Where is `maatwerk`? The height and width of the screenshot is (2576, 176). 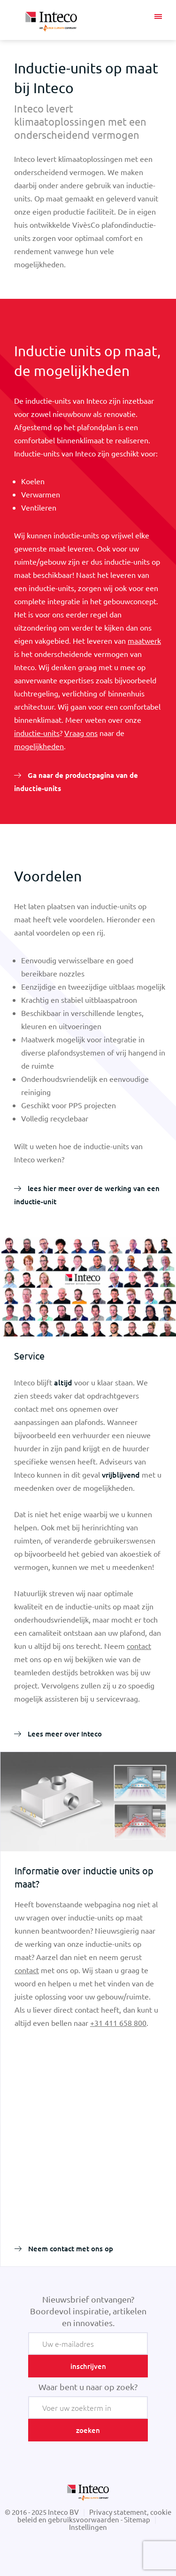 maatwerk is located at coordinates (144, 640).